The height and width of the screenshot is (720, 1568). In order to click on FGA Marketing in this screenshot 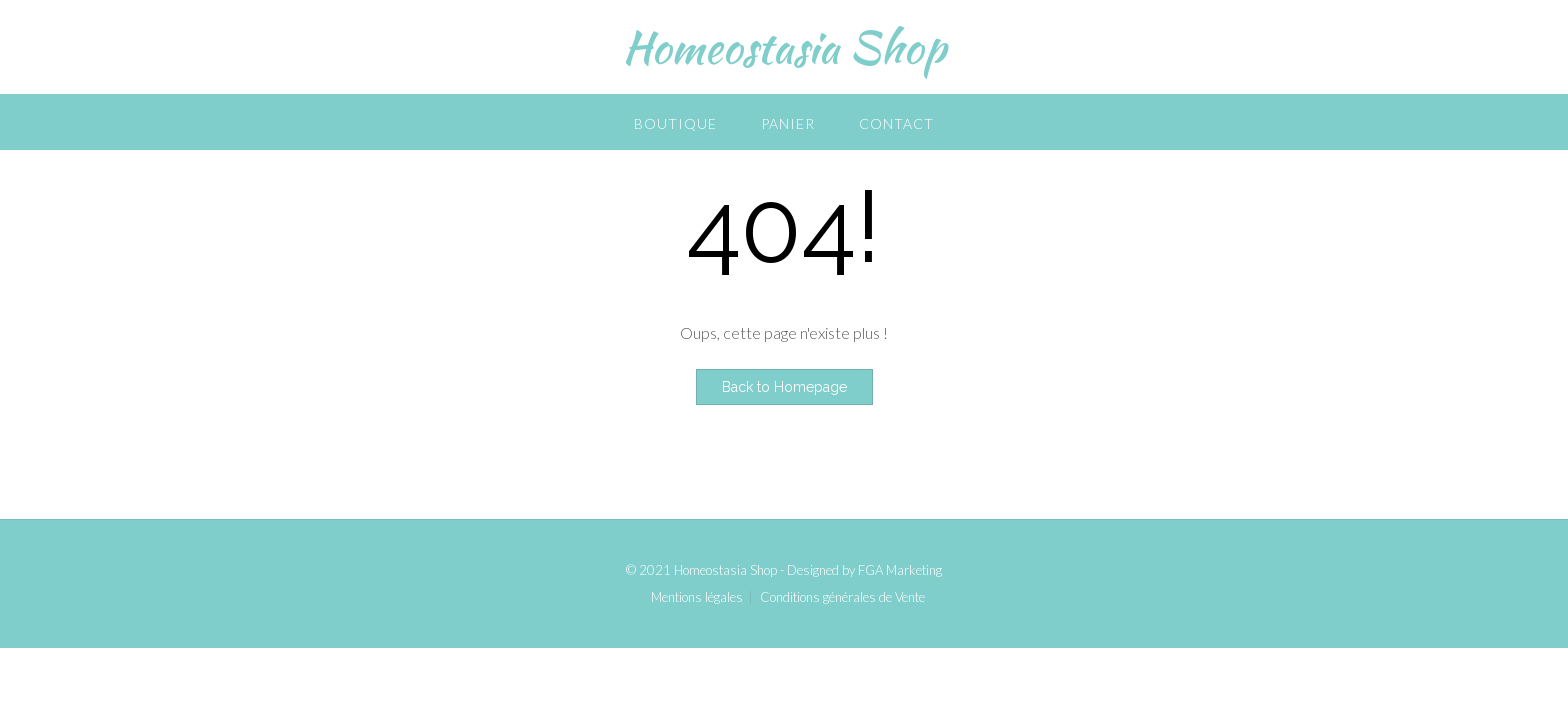, I will do `click(900, 570)`.